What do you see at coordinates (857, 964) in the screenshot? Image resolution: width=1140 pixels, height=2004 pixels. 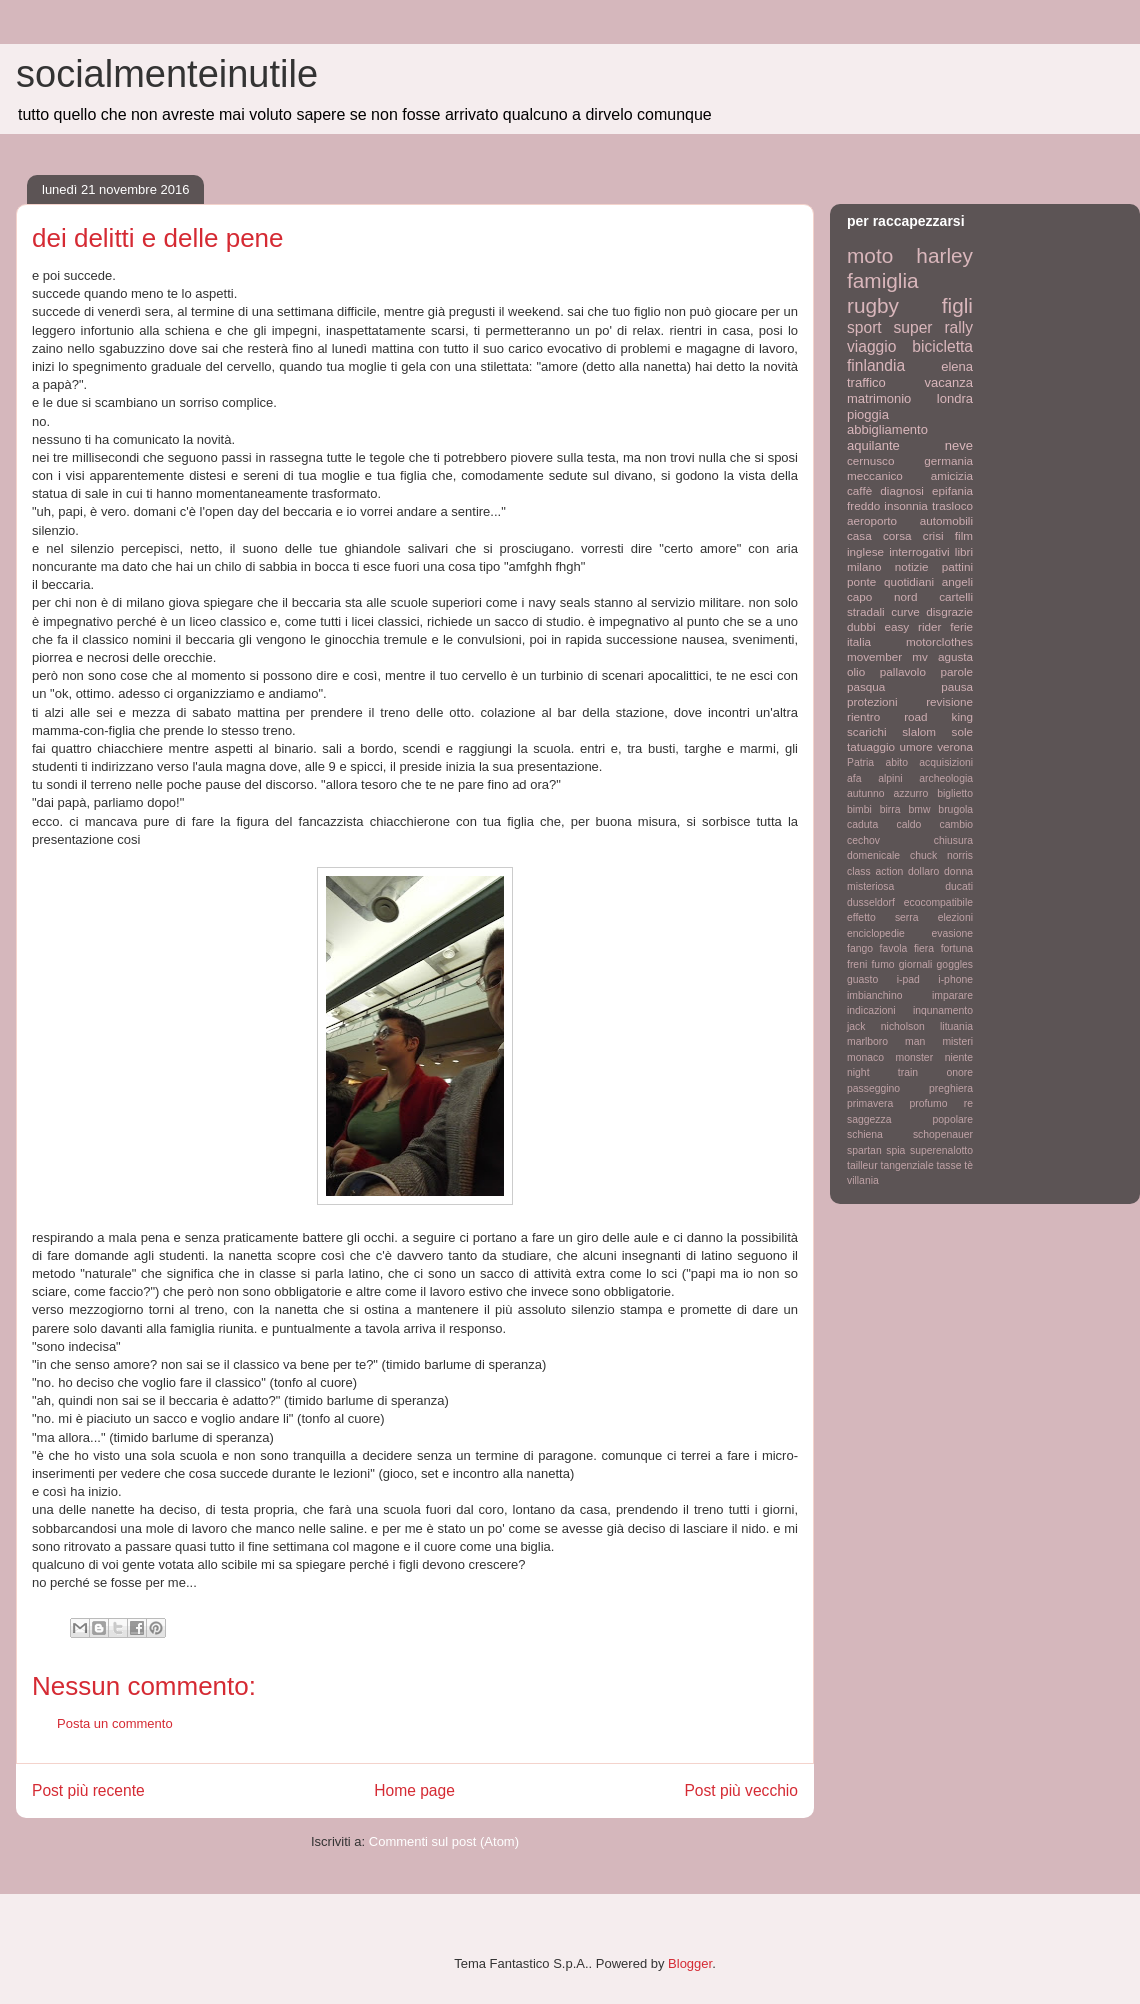 I see `freni` at bounding box center [857, 964].